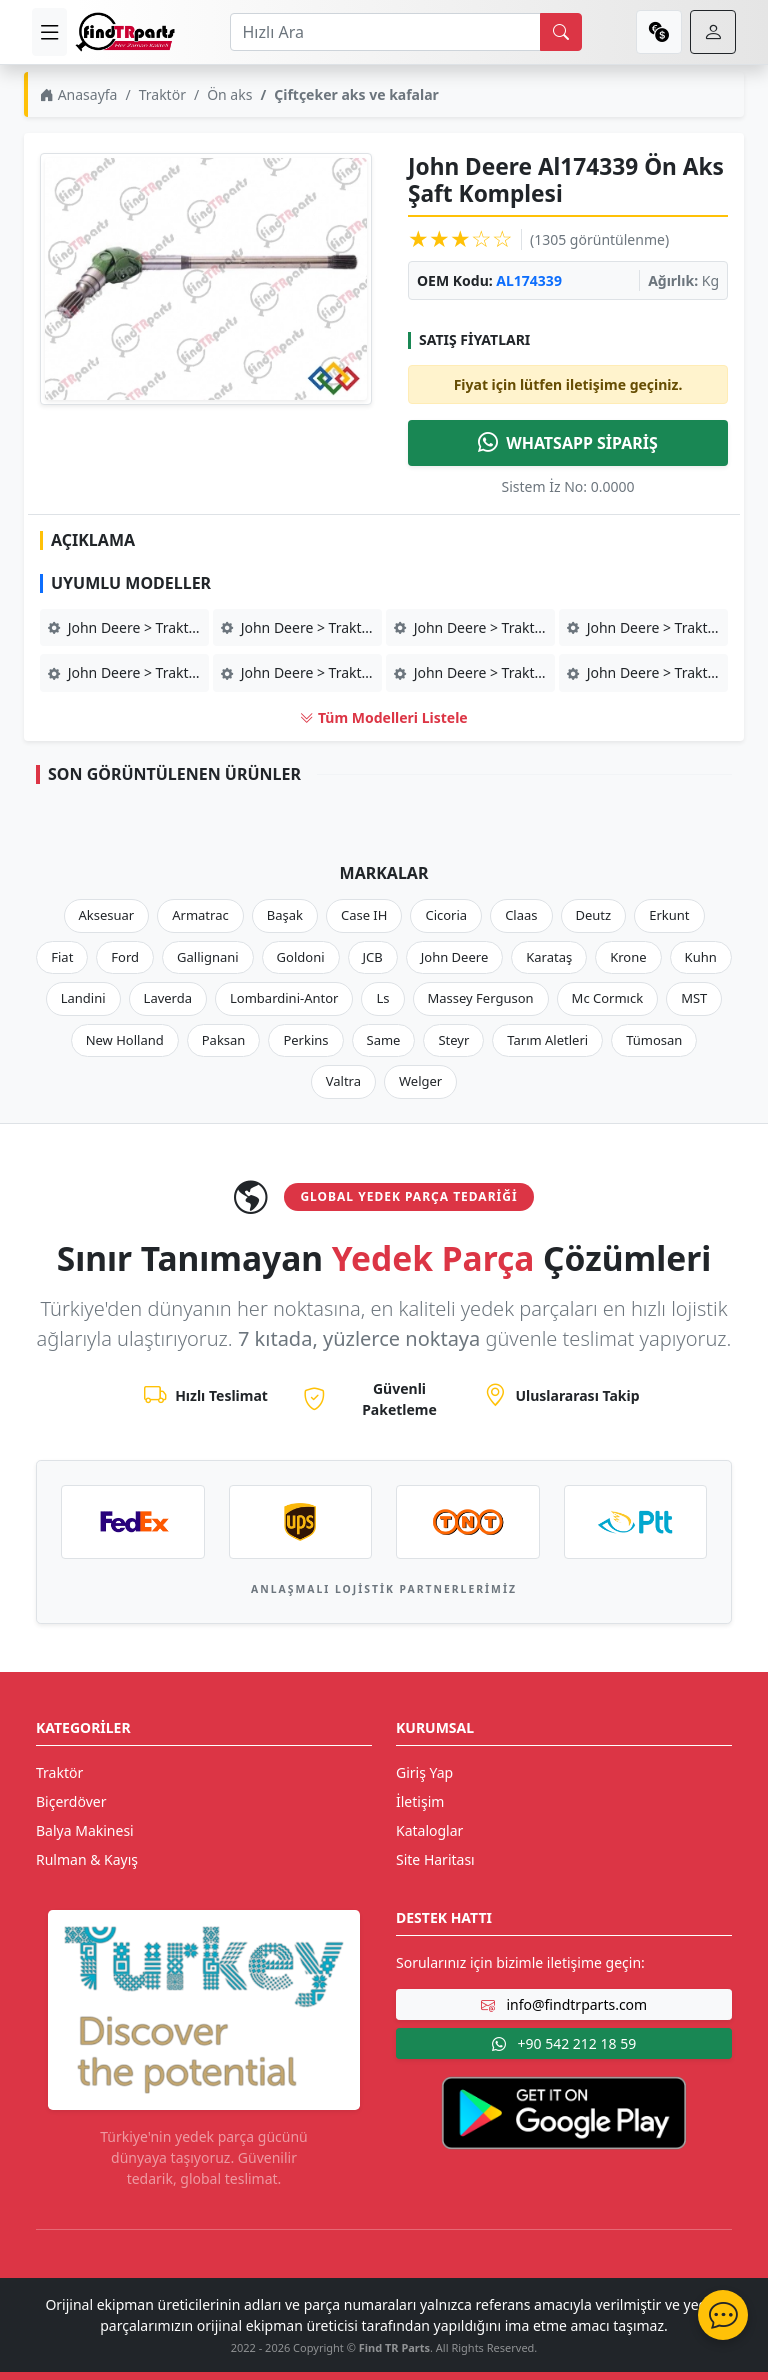 This screenshot has width=768, height=2380. I want to click on Claas, so click(521, 915).